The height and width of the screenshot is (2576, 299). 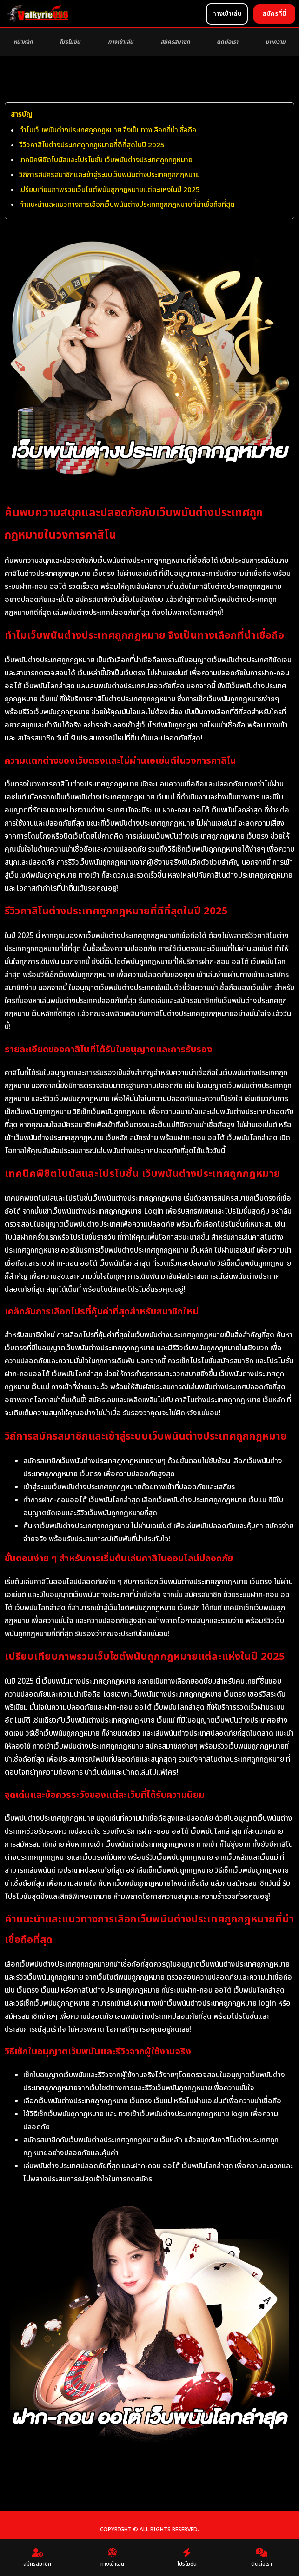 What do you see at coordinates (106, 160) in the screenshot?
I see `เทคนิคพิชิตโบนัสและโปรโมชั่น เว็บพนันต่างประเทศถูกกฎหมาย` at bounding box center [106, 160].